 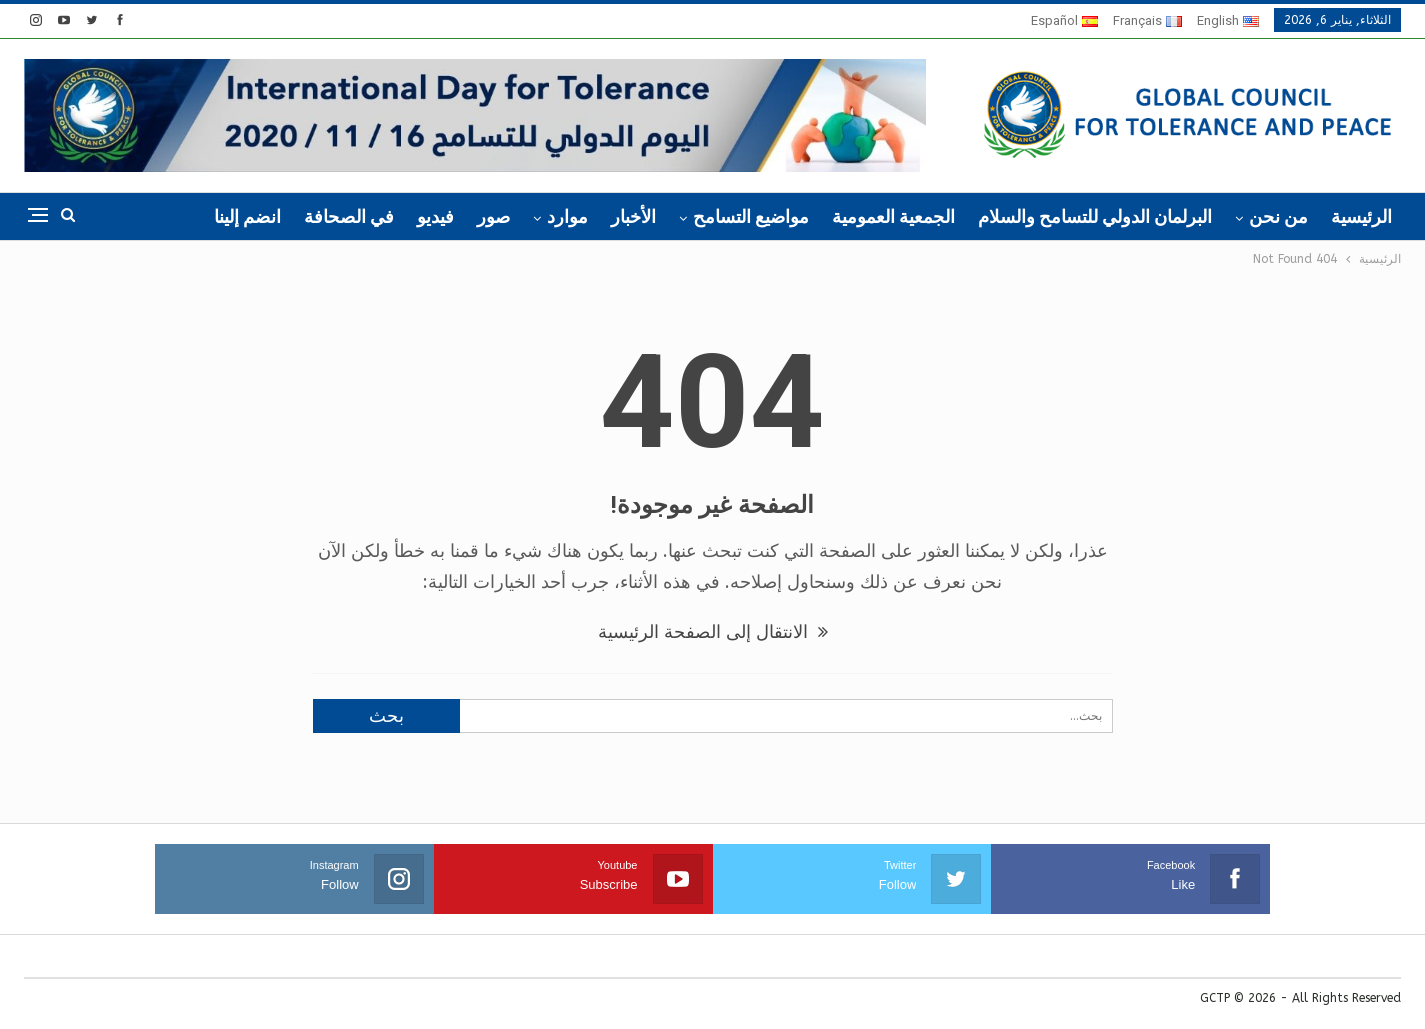 What do you see at coordinates (893, 216) in the screenshot?
I see `الجمعية العمومية` at bounding box center [893, 216].